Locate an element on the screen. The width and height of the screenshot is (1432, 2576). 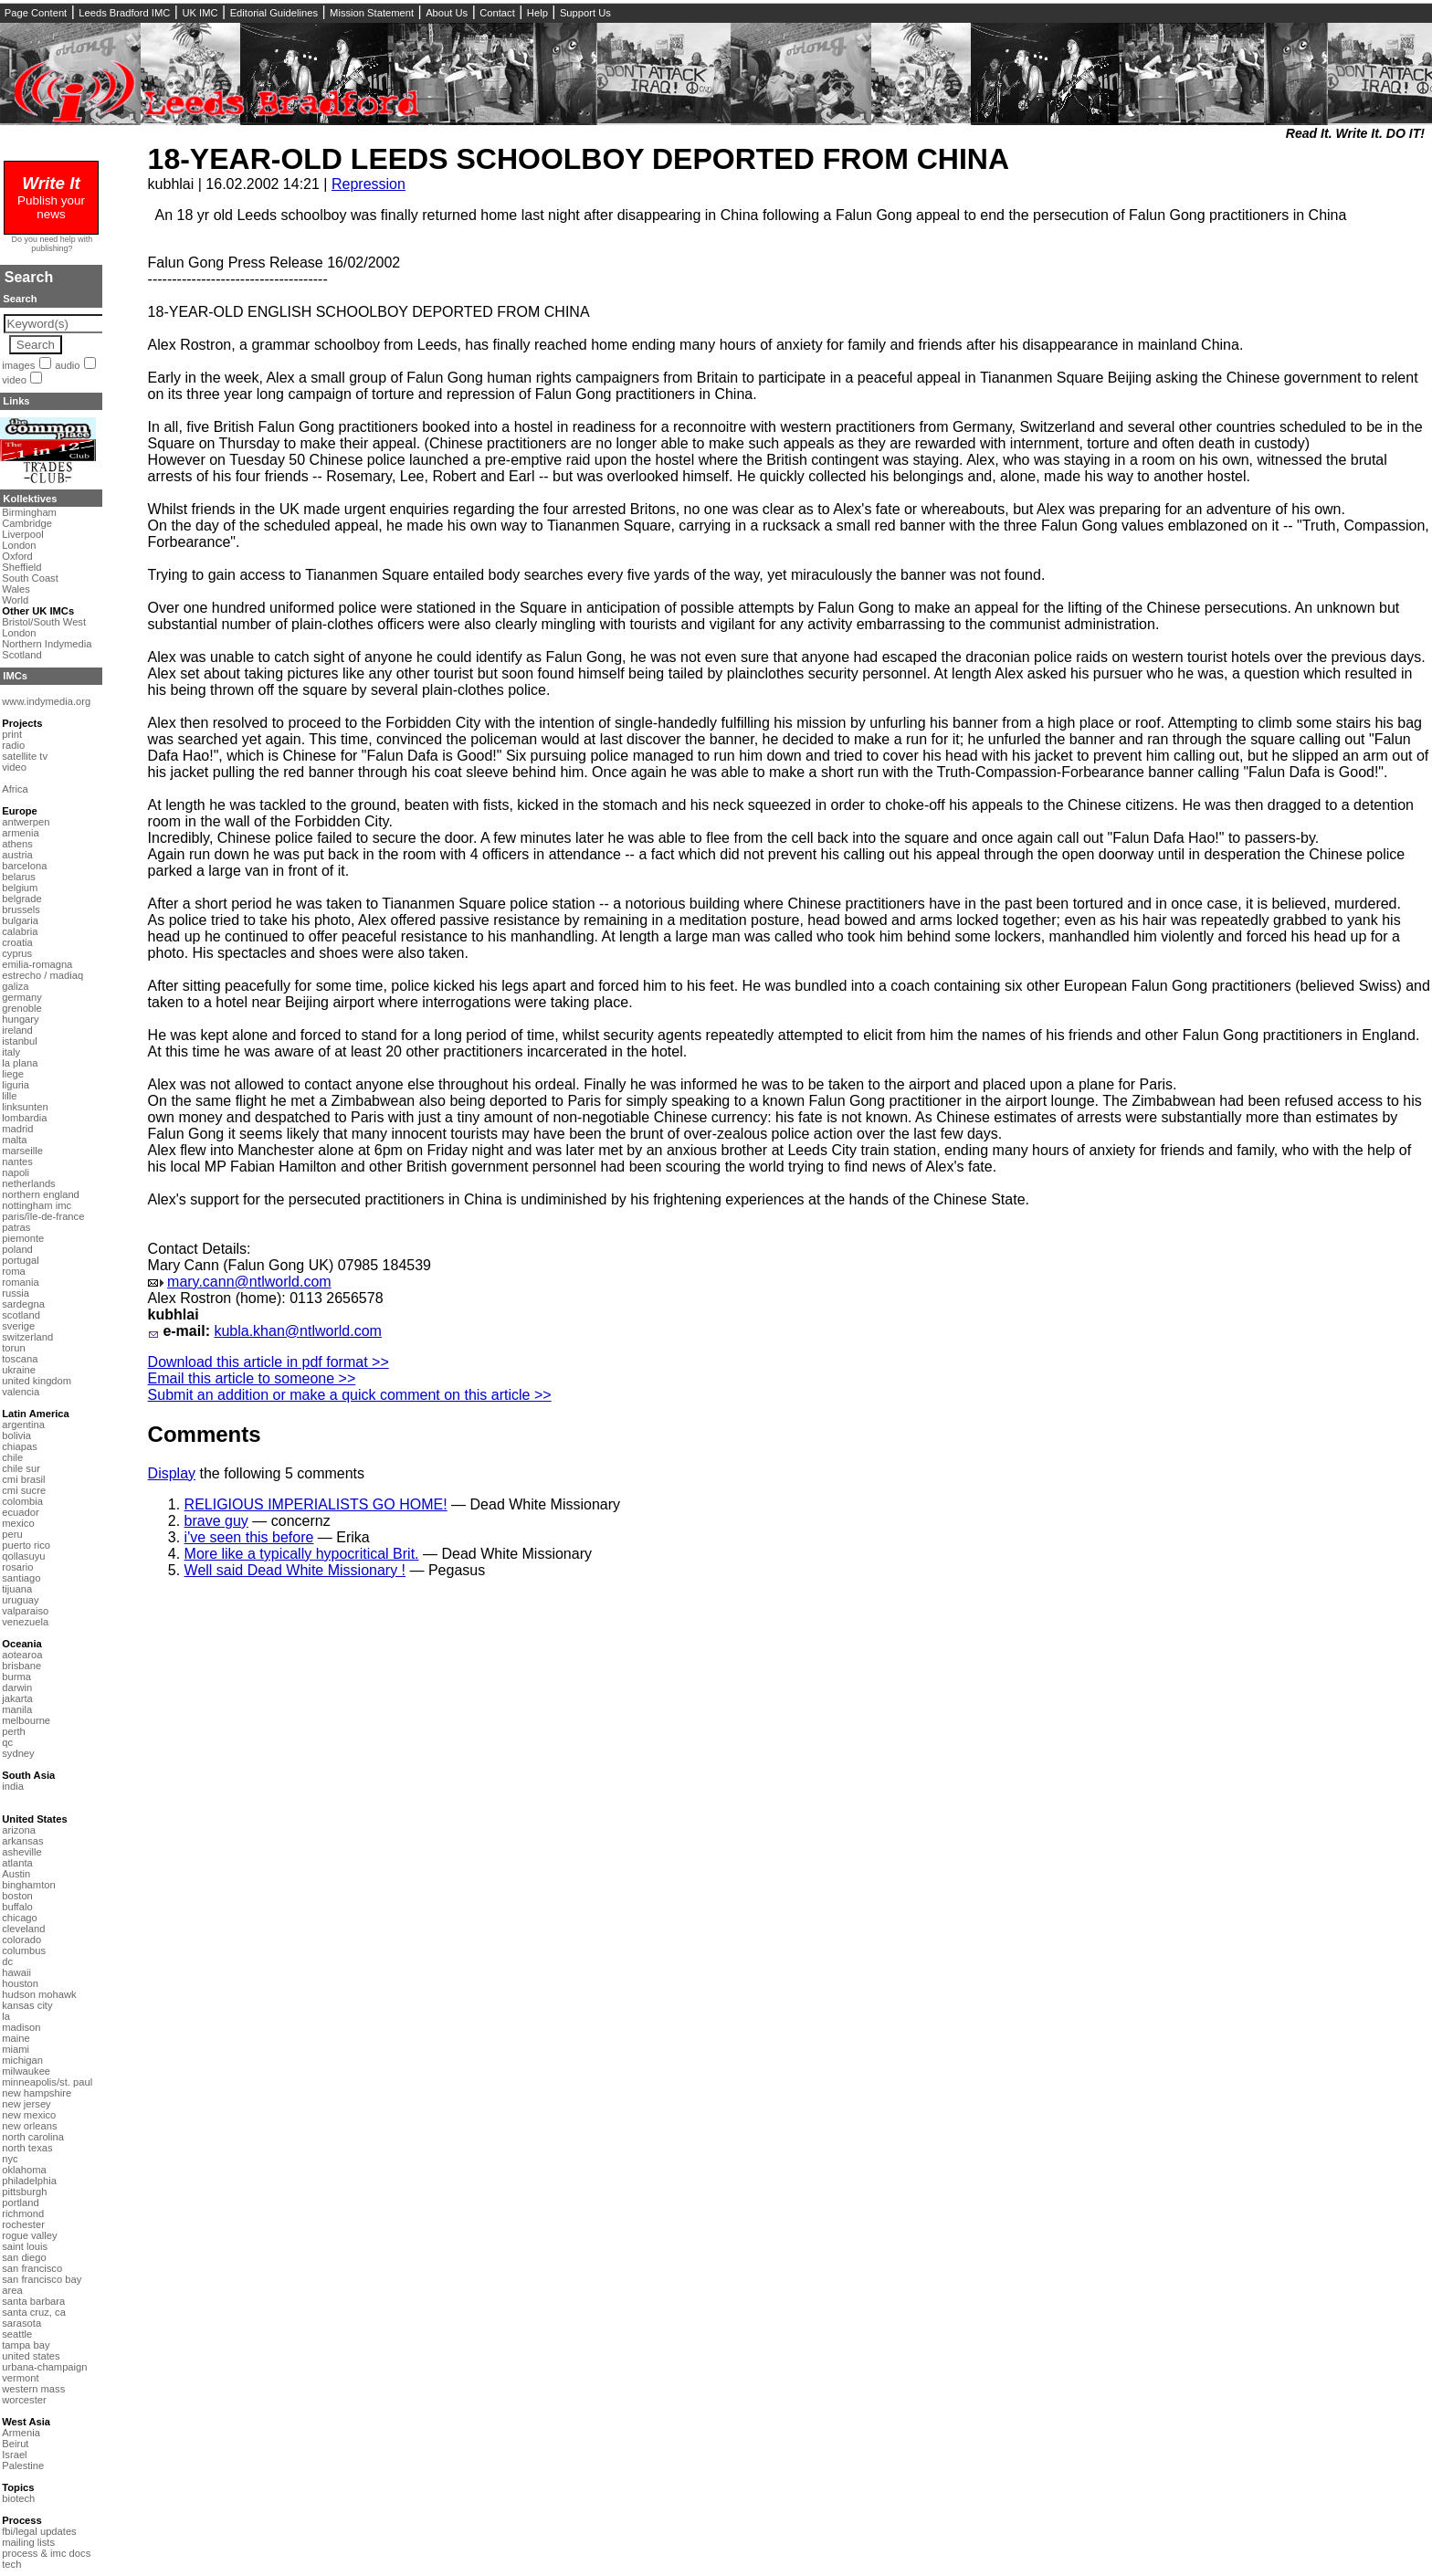
tech is located at coordinates (11, 2564).